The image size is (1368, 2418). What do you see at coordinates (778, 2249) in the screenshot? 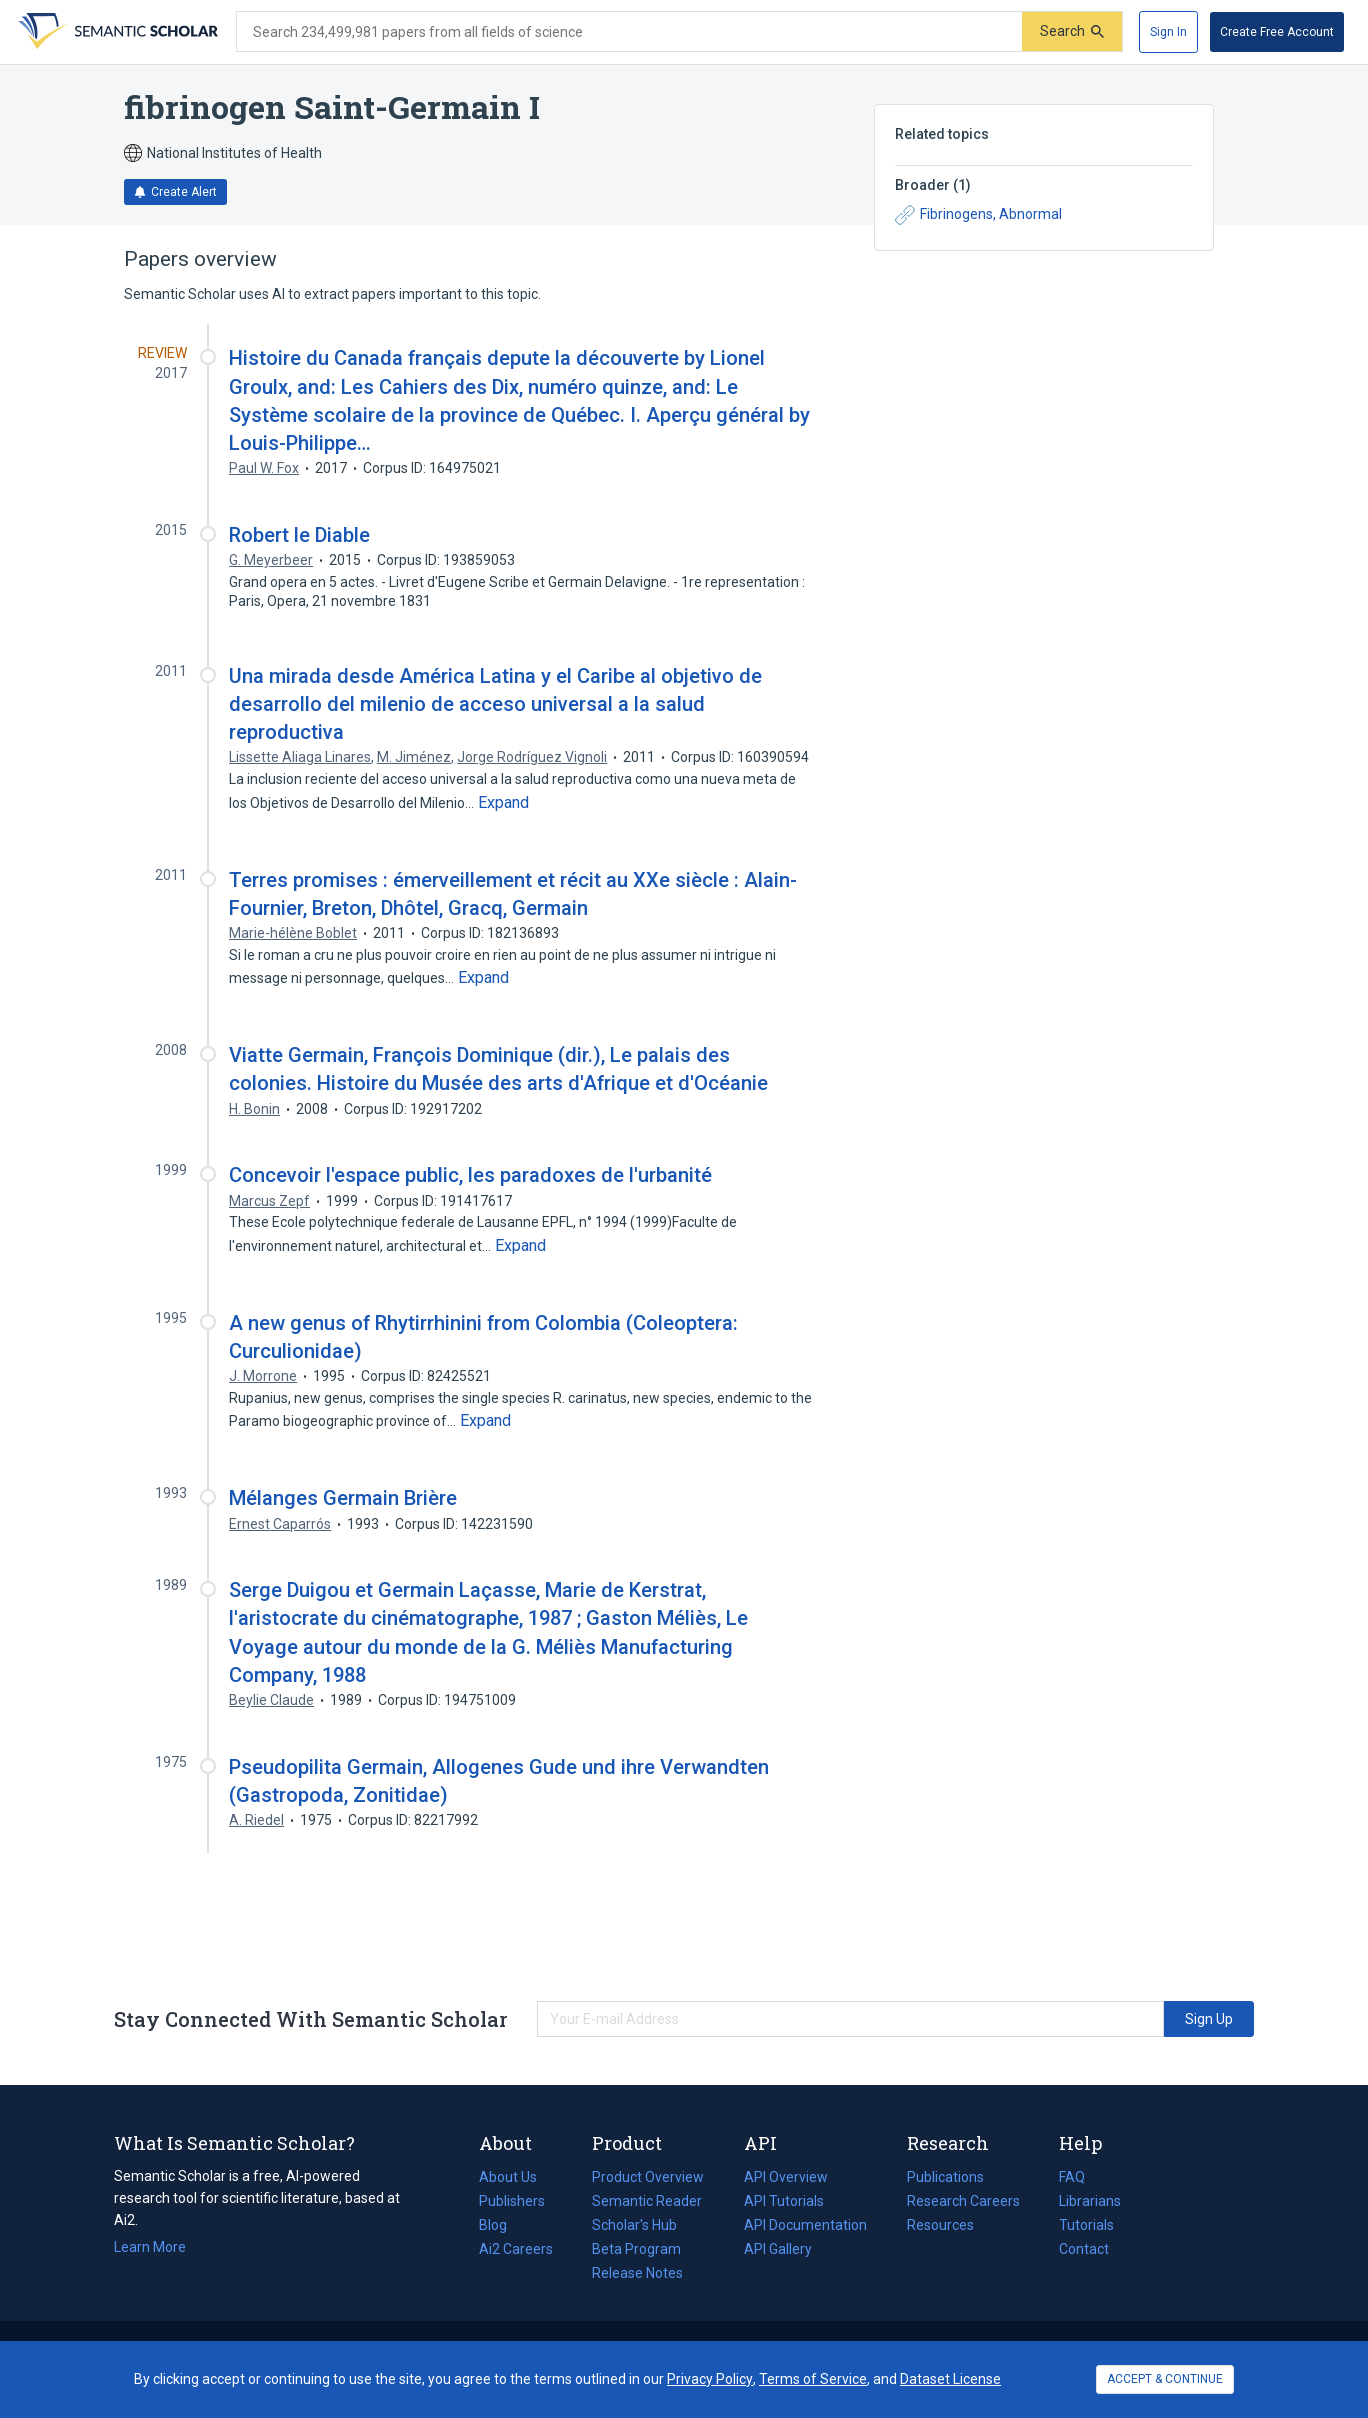
I see `API Gallery` at bounding box center [778, 2249].